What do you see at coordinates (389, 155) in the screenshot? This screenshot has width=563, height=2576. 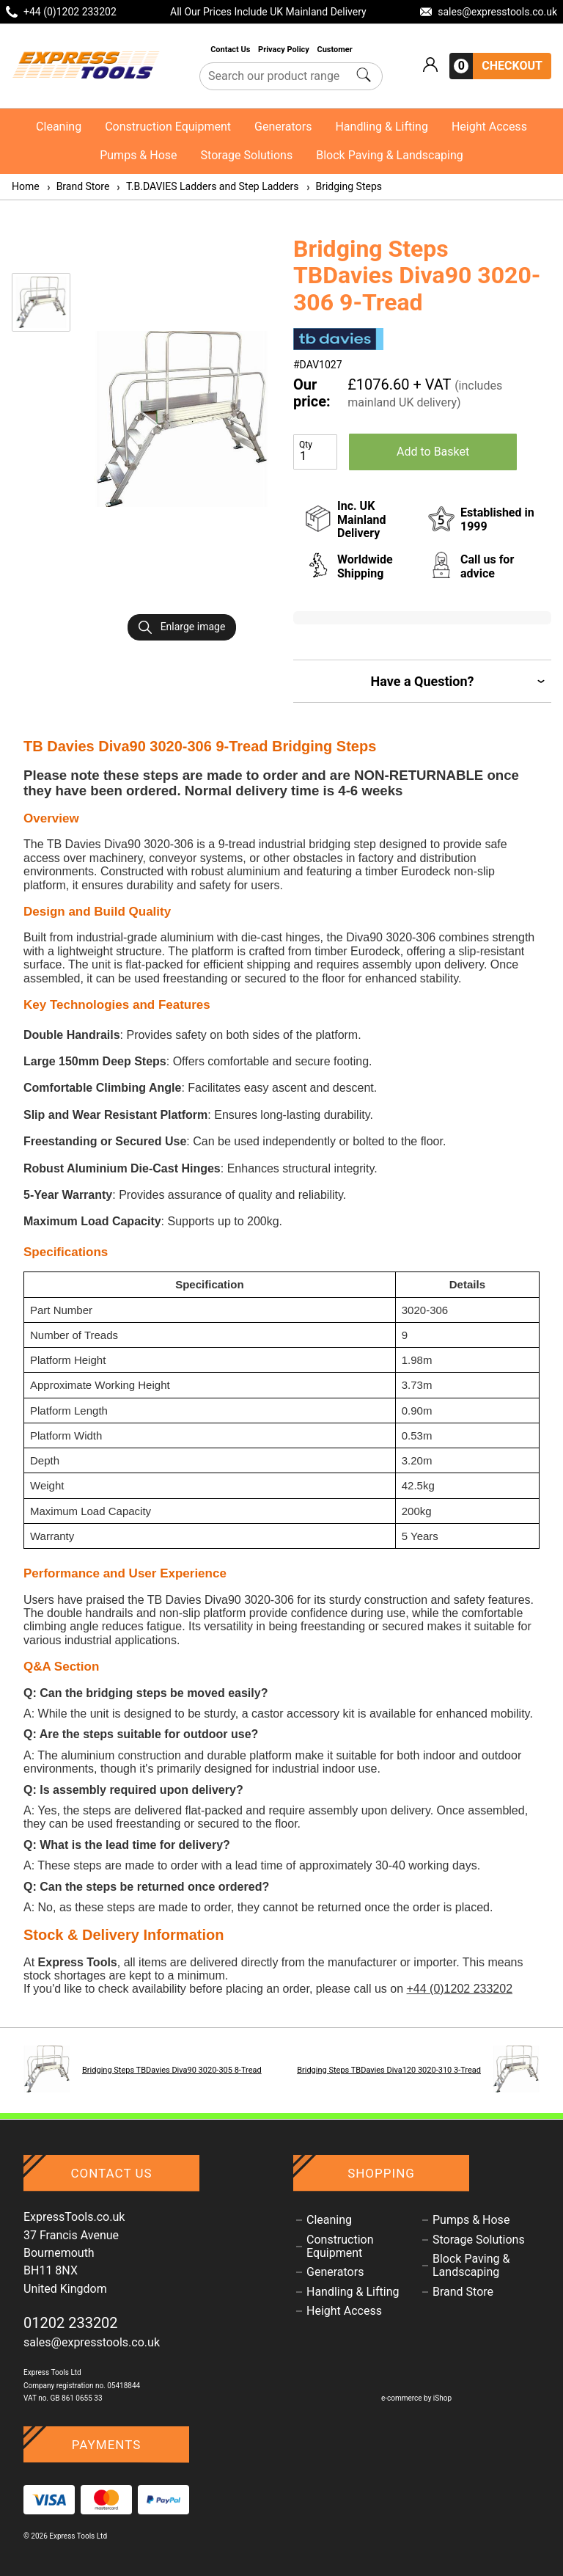 I see `Block Paving & Landscaping` at bounding box center [389, 155].